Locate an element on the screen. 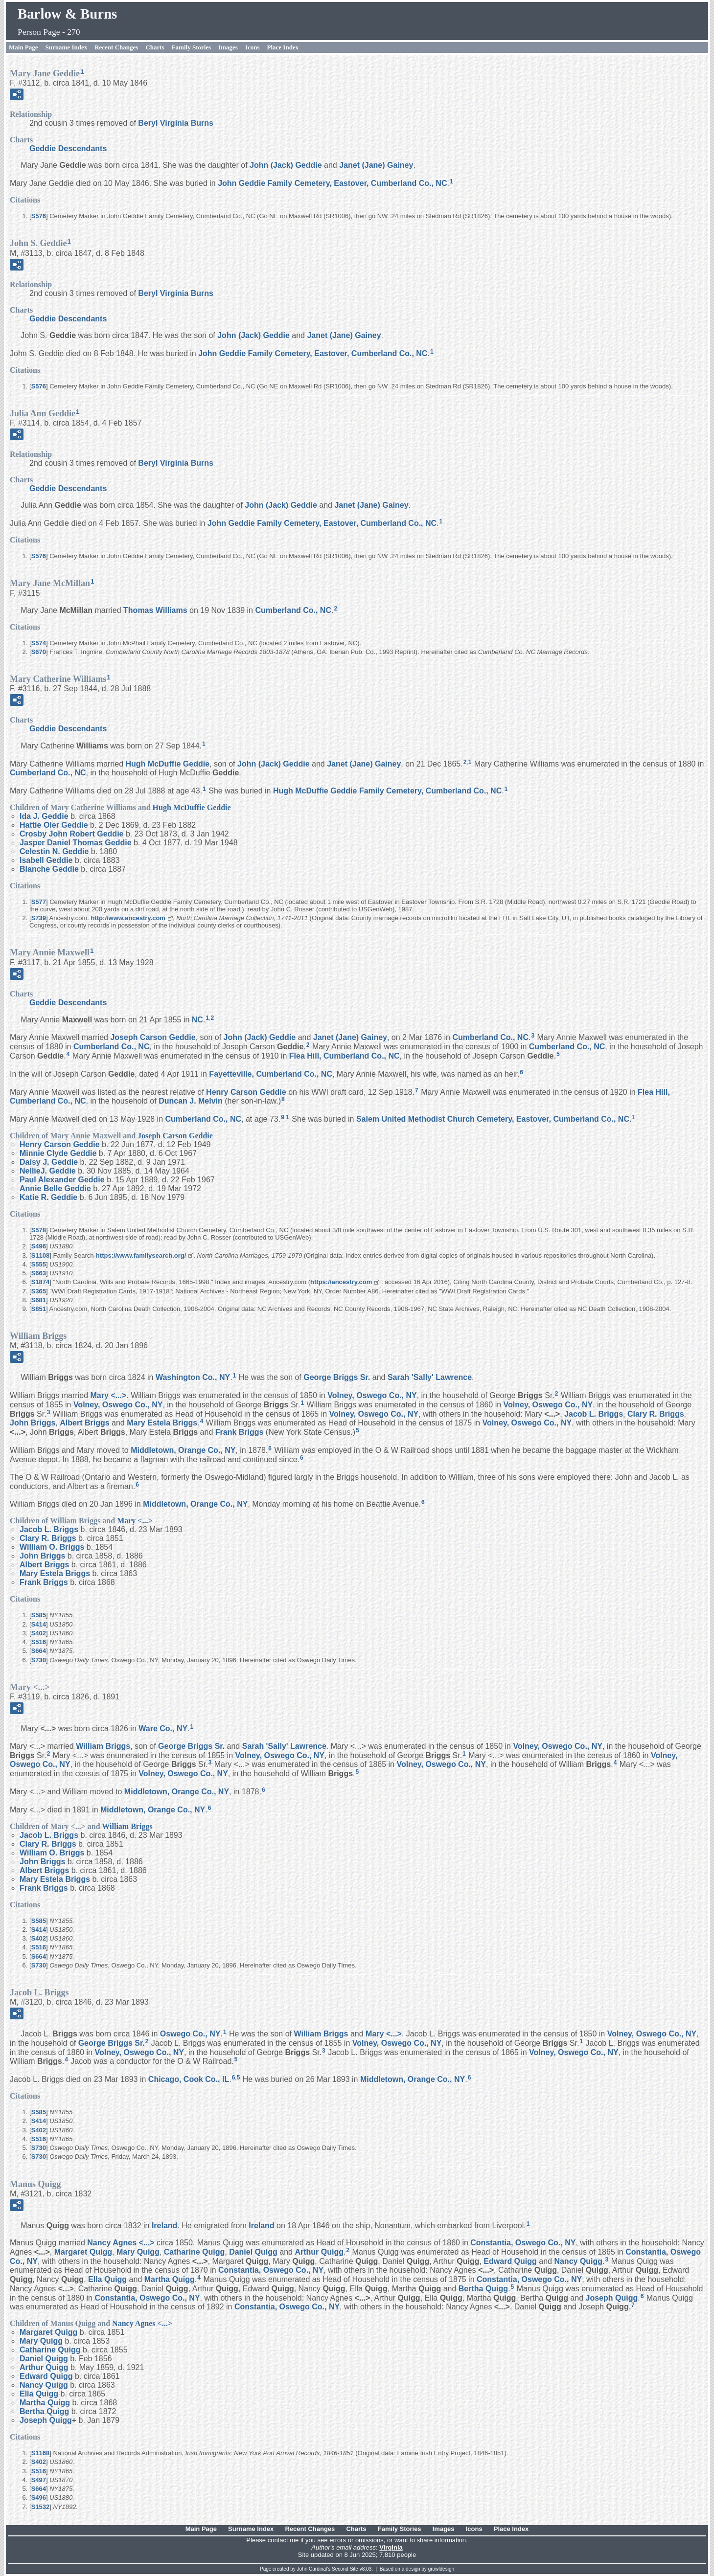  Nancy is located at coordinates (578, 2261).